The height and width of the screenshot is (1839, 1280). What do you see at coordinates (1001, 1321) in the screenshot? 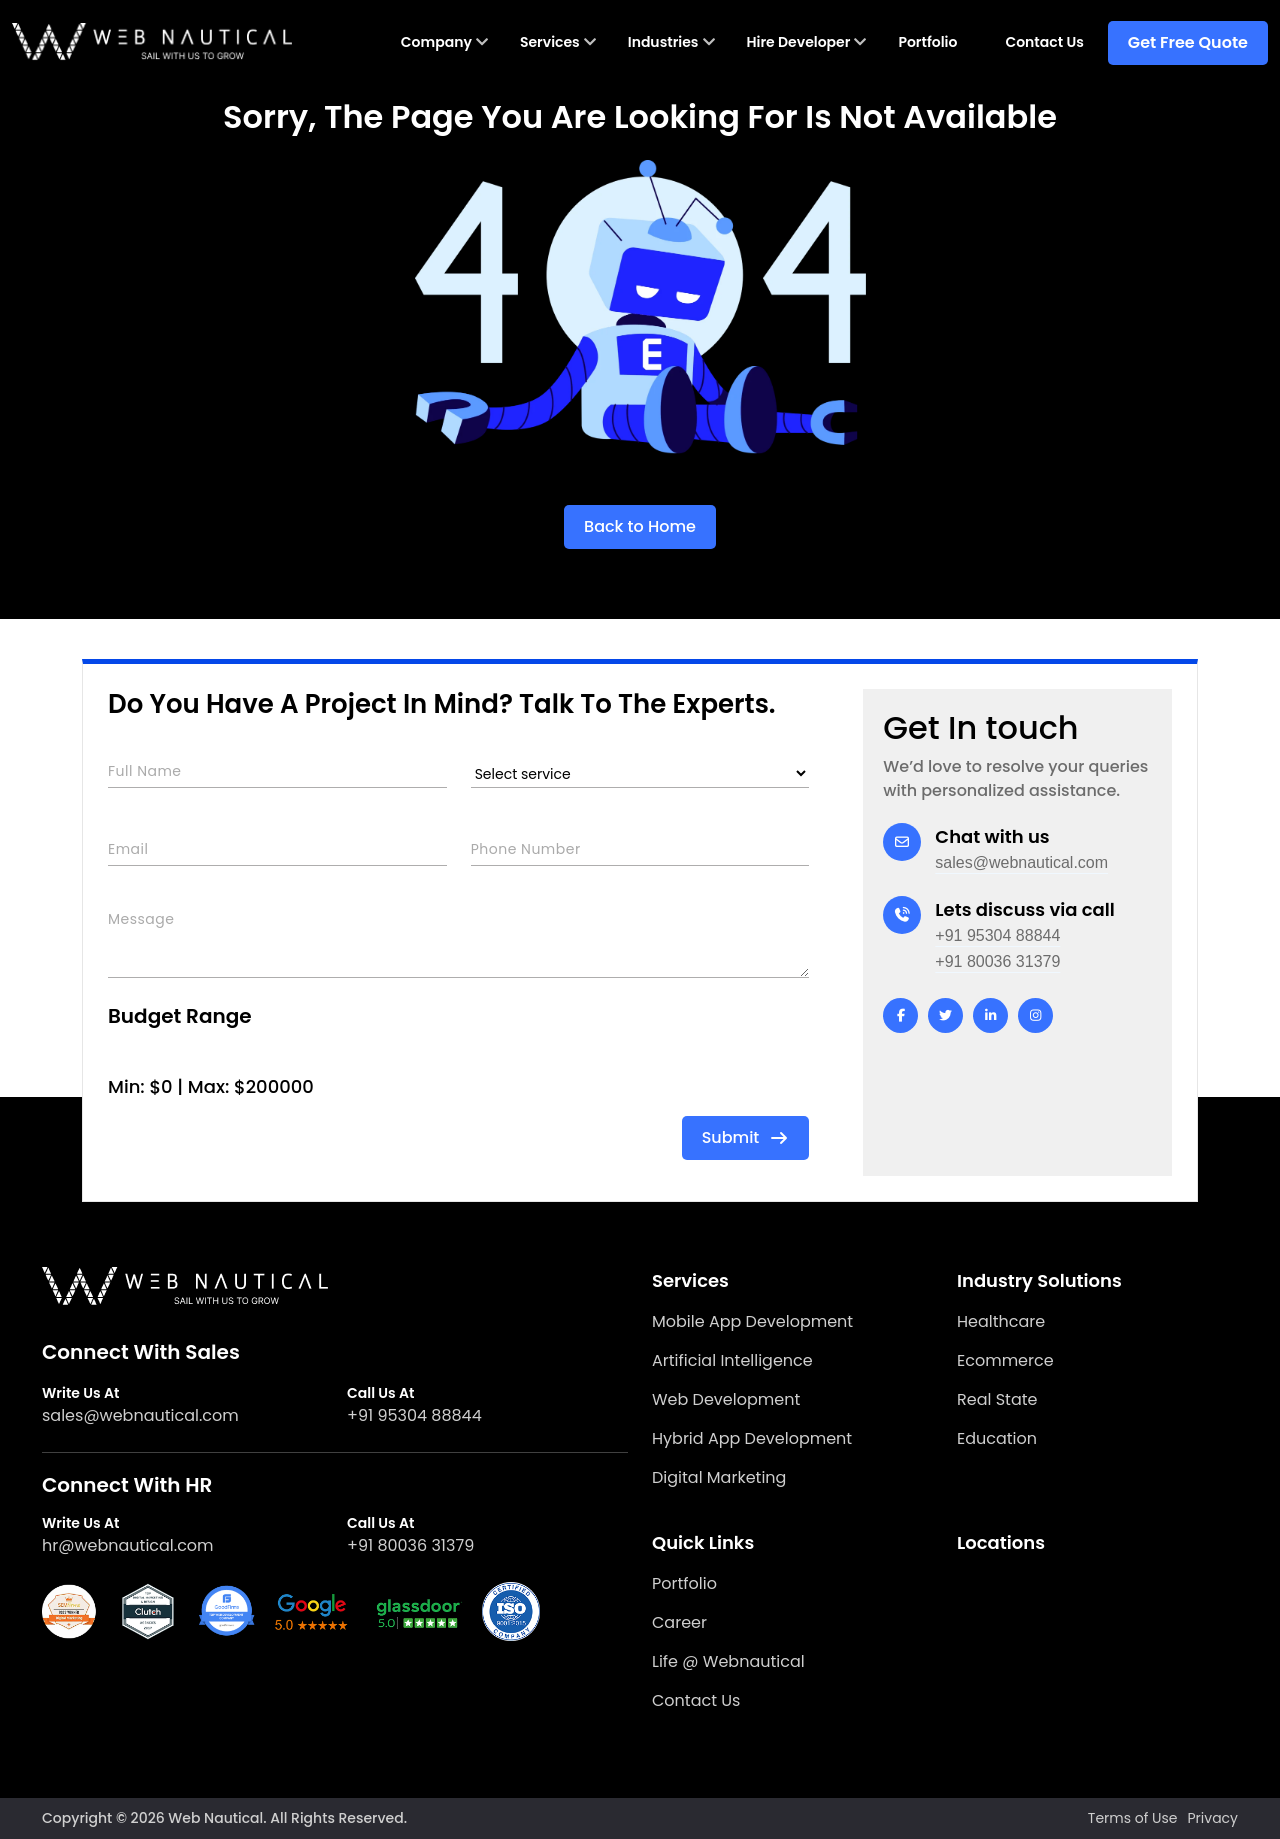
I see `Healthcare` at bounding box center [1001, 1321].